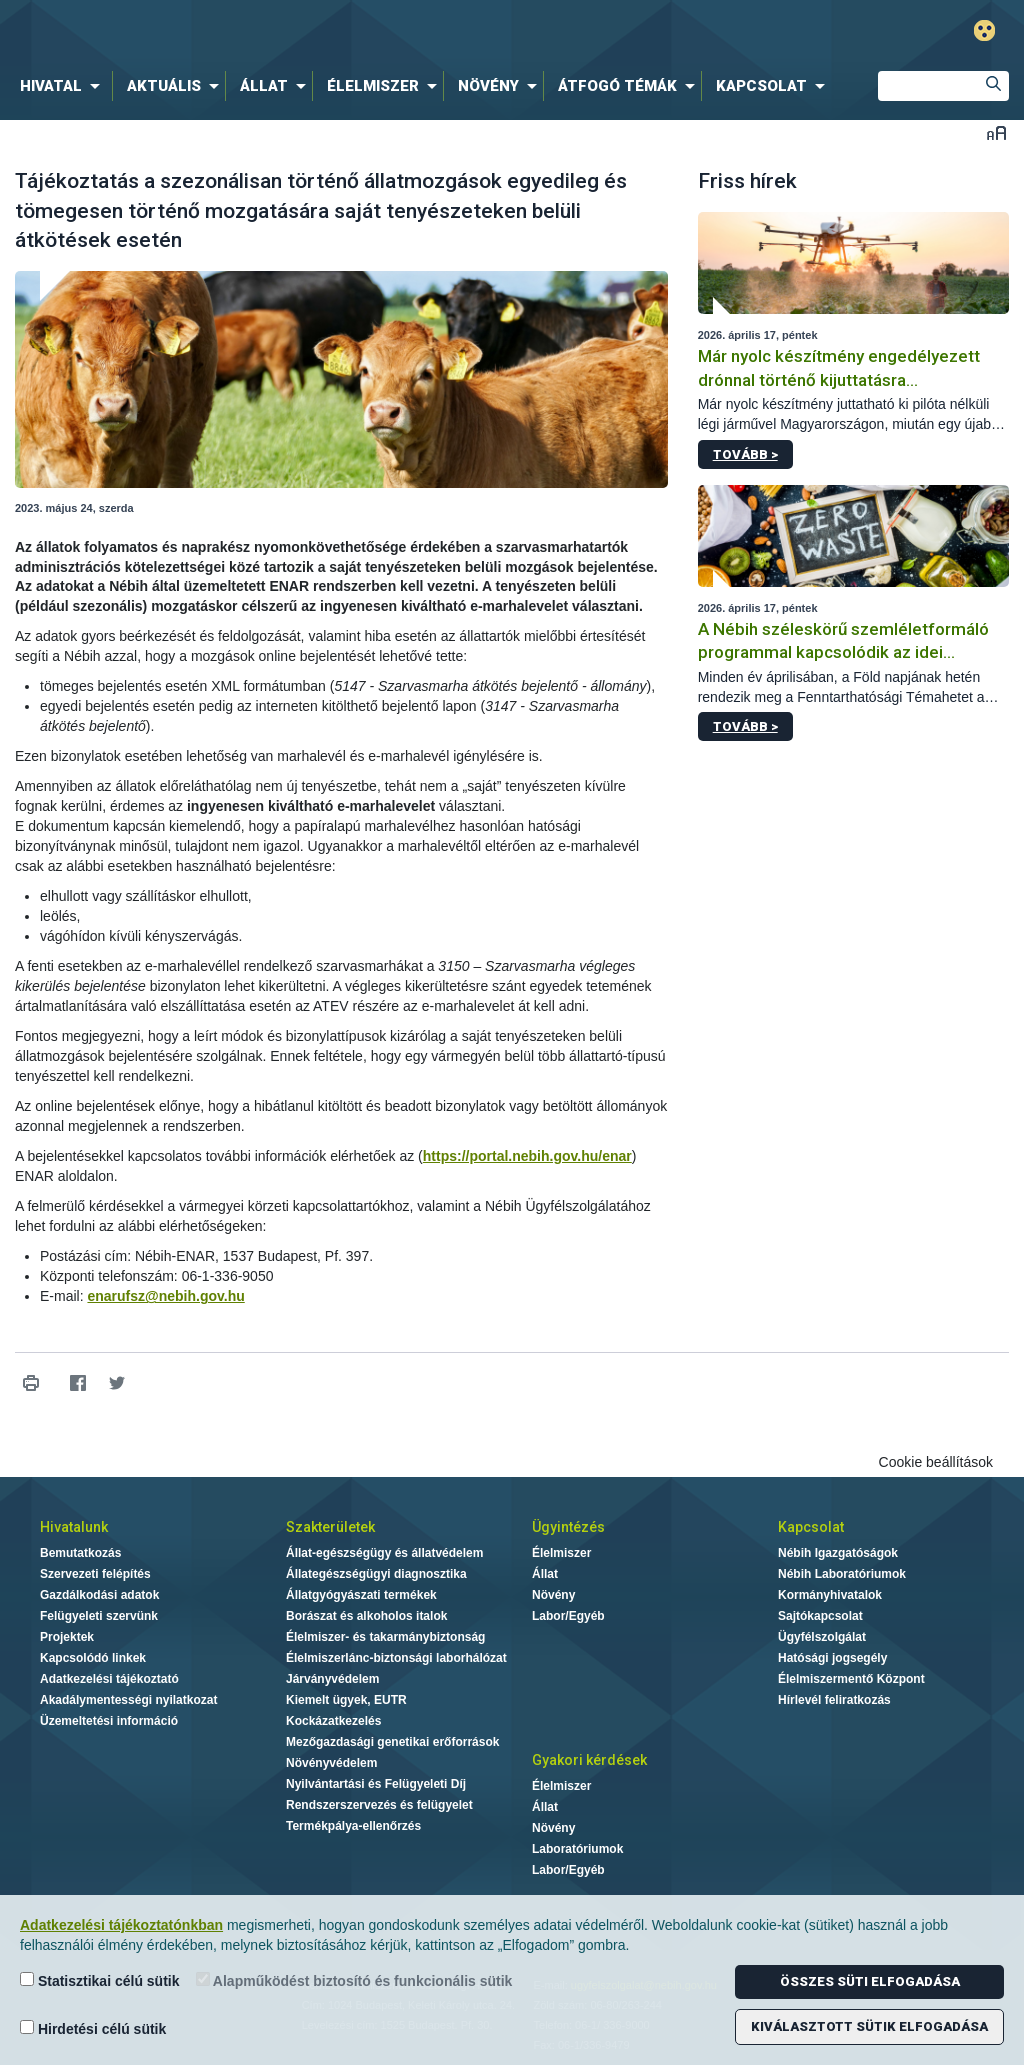 The height and width of the screenshot is (2065, 1024). What do you see at coordinates (346, 1700) in the screenshot?
I see `Kiemelt ügyek, EUTR` at bounding box center [346, 1700].